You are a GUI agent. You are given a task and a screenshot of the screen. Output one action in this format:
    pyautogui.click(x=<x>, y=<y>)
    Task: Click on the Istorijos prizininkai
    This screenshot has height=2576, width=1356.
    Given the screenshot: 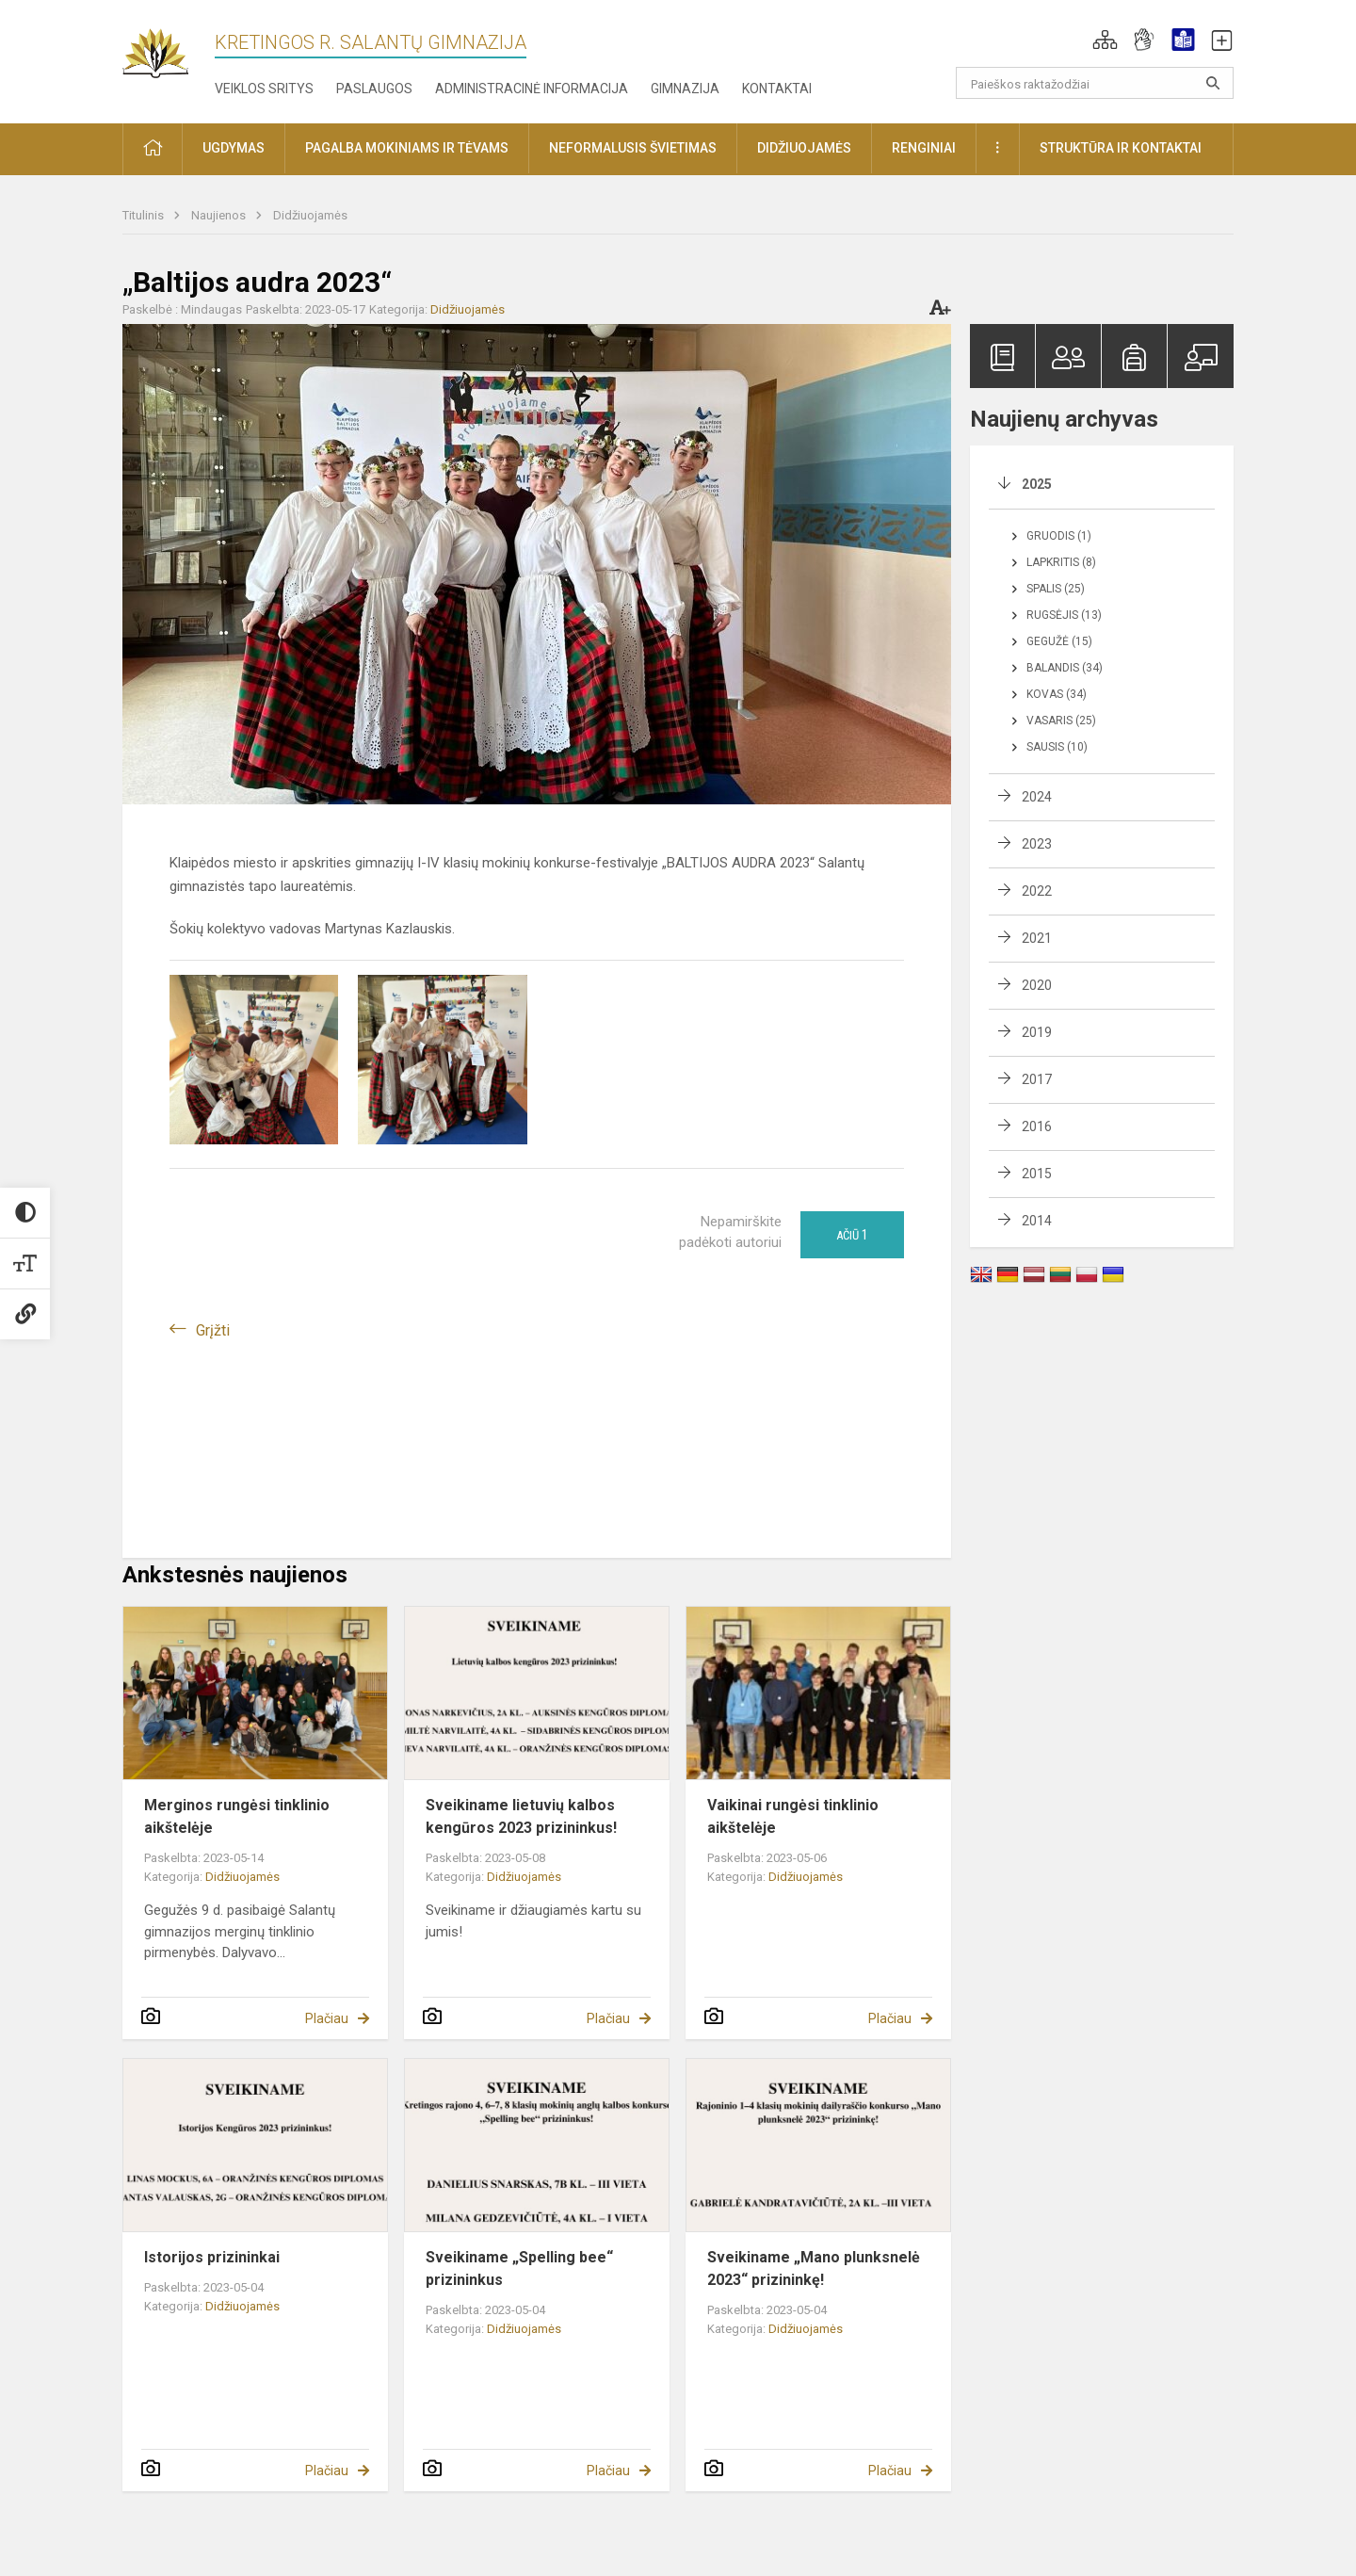 What is the action you would take?
    pyautogui.click(x=212, y=2257)
    